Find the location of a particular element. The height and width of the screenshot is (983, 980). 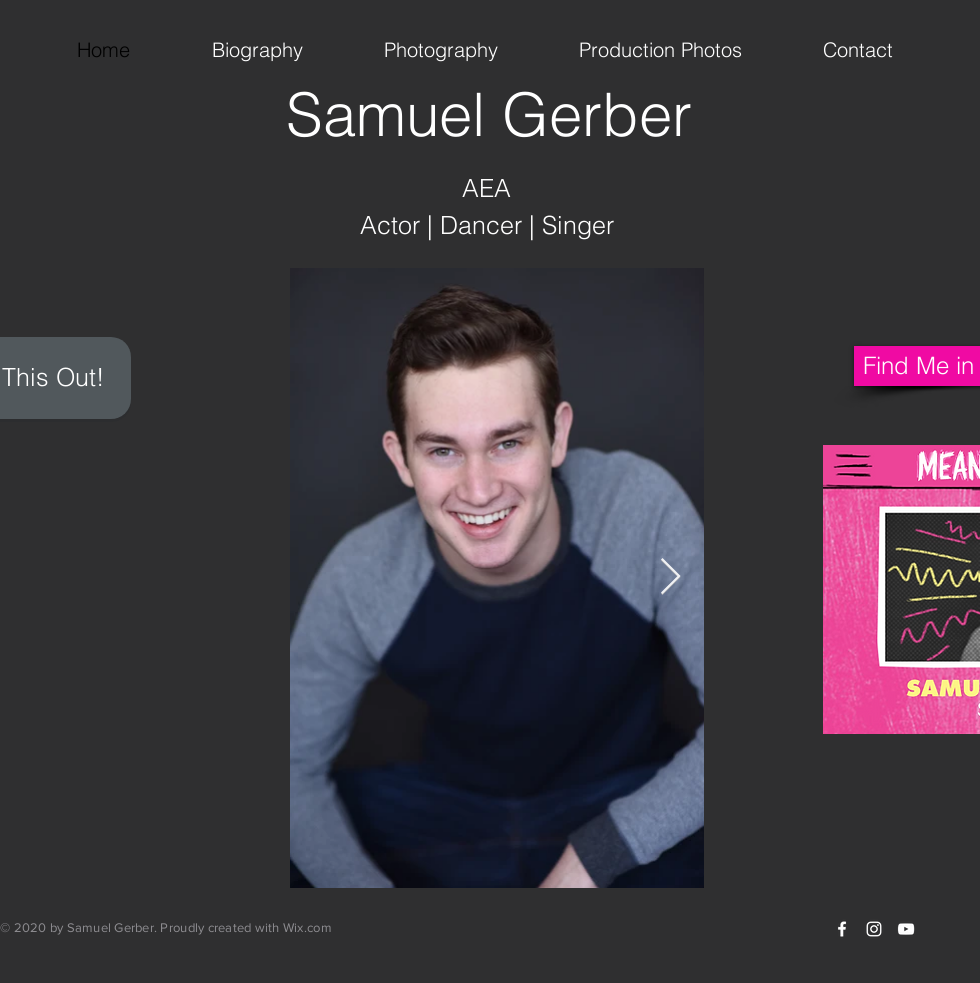

[Next Item] is located at coordinates (670, 577).